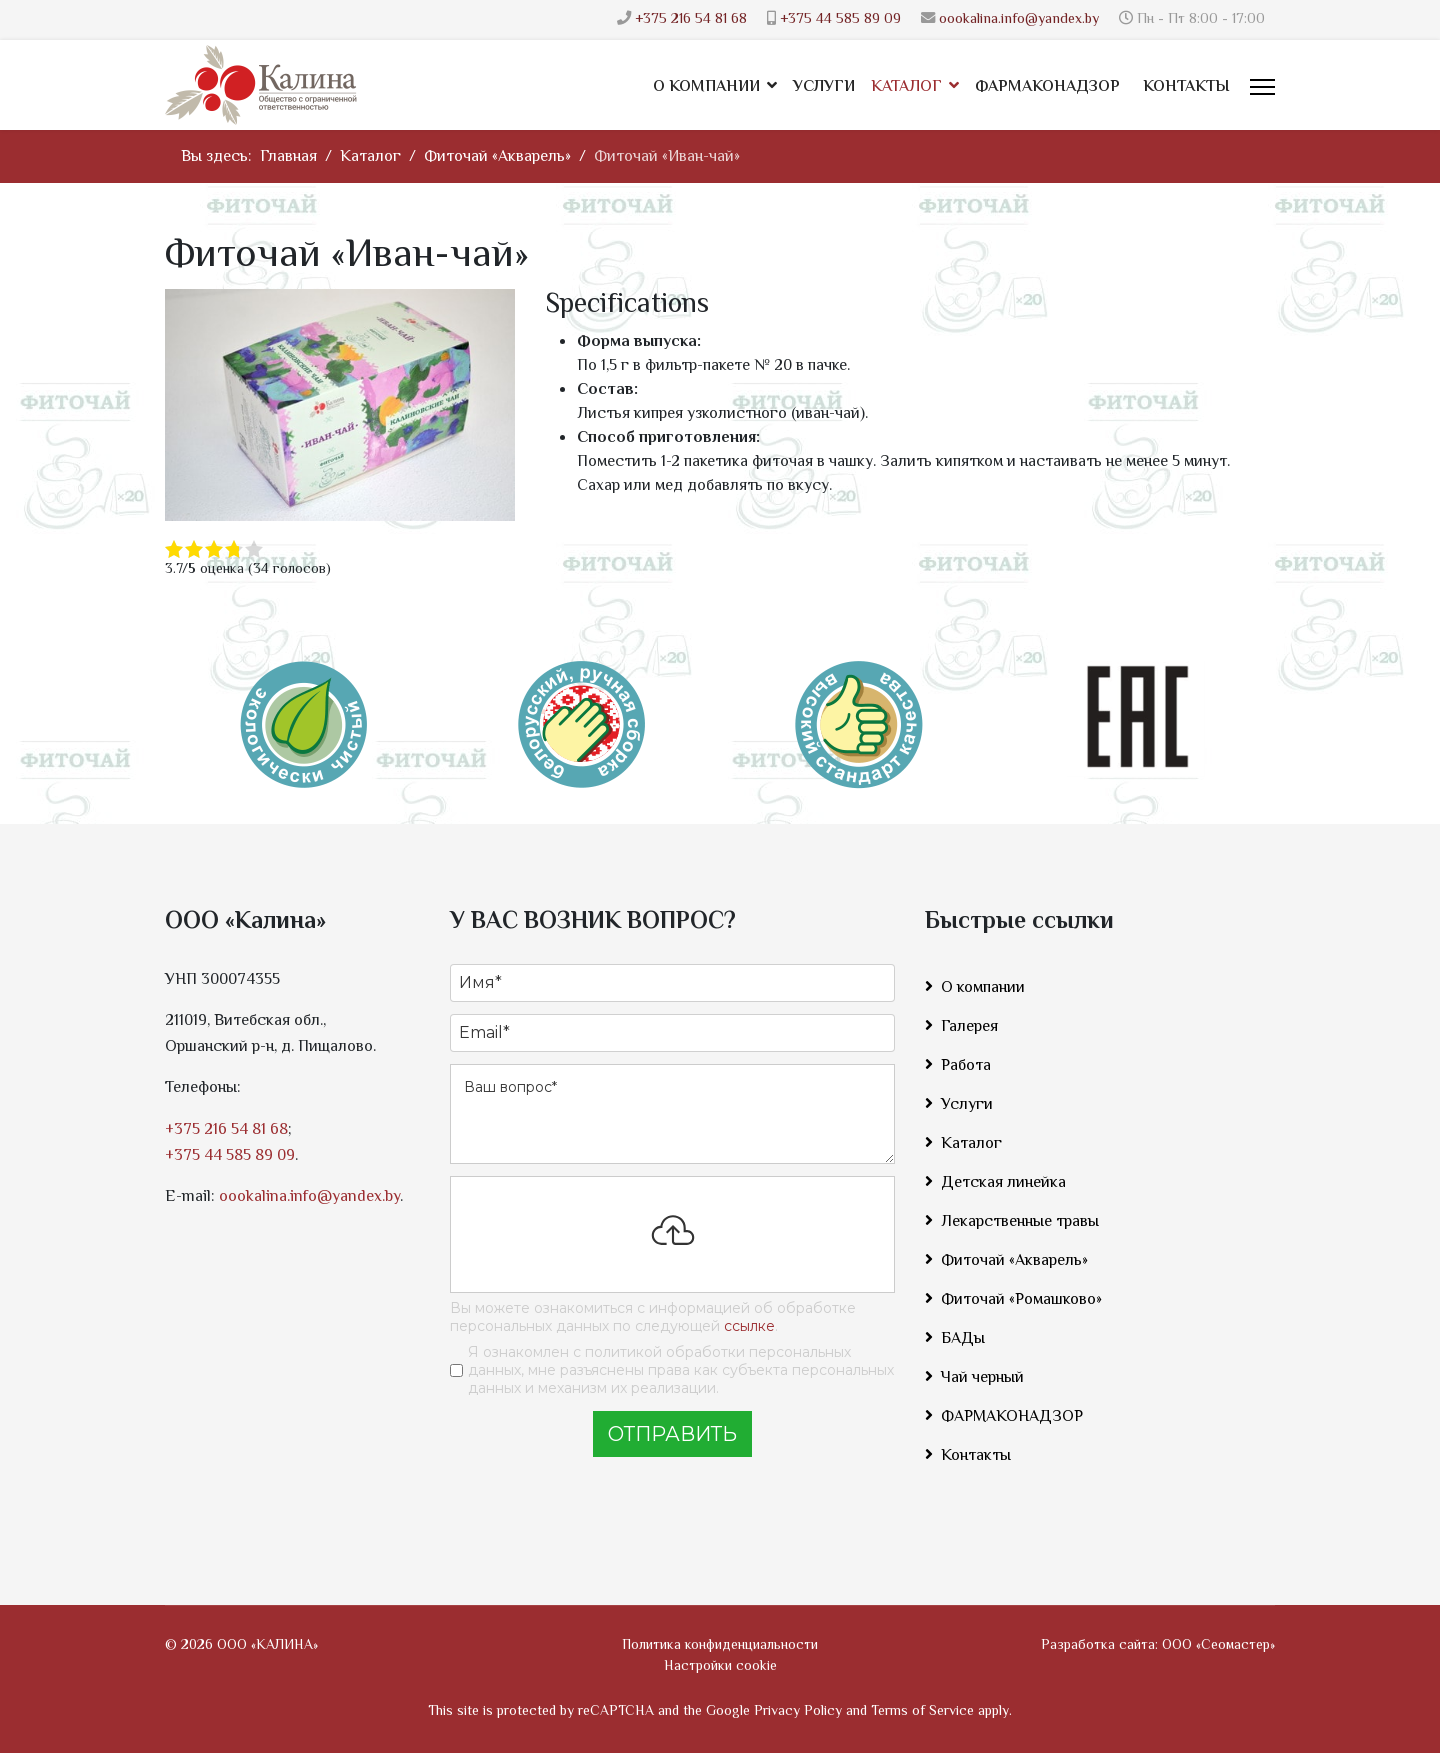  I want to click on [Menu], so click(1262, 87).